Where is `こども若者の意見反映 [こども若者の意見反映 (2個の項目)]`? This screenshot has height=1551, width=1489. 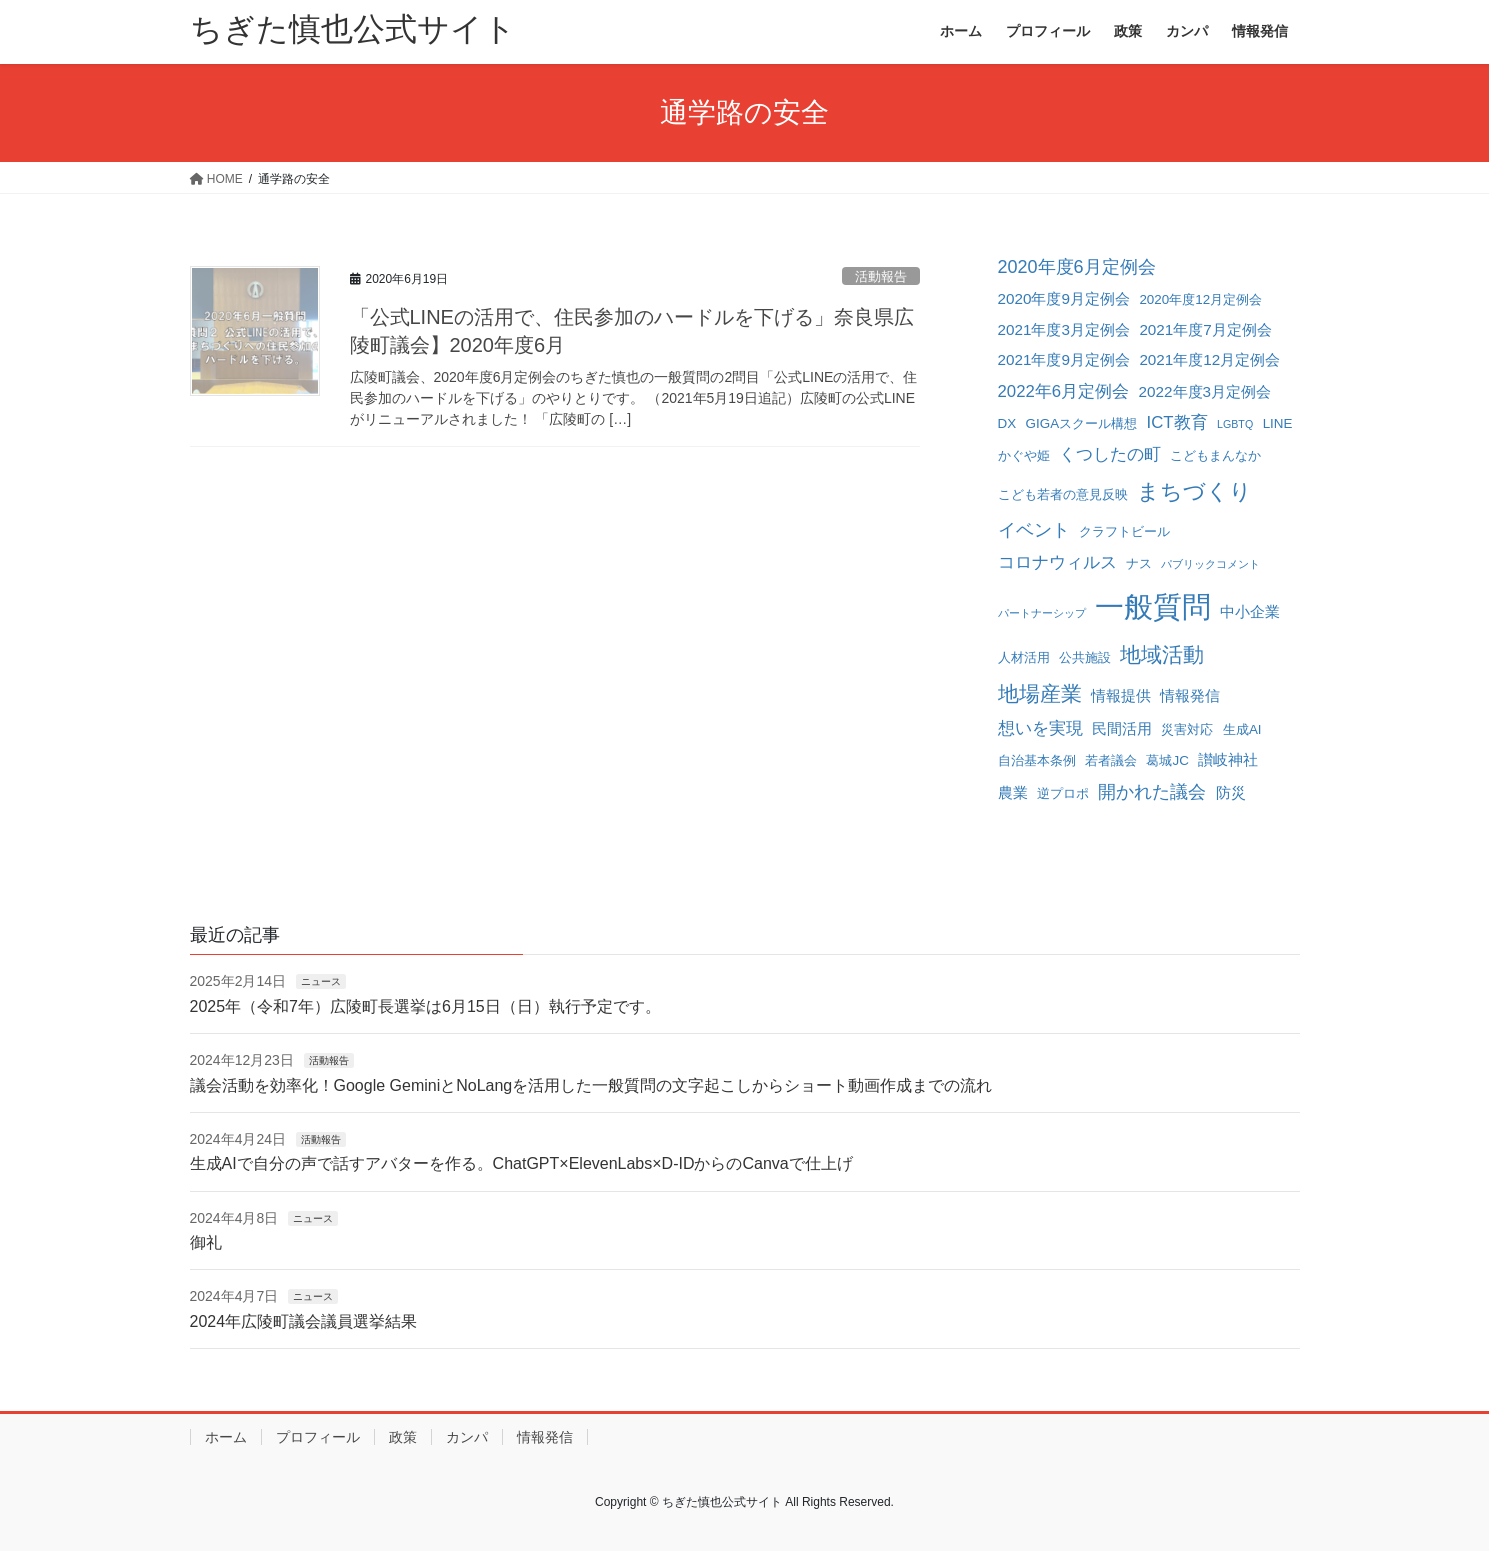 こども若者の意見反映 [こども若者の意見反映 (2個の項目)] is located at coordinates (1063, 494).